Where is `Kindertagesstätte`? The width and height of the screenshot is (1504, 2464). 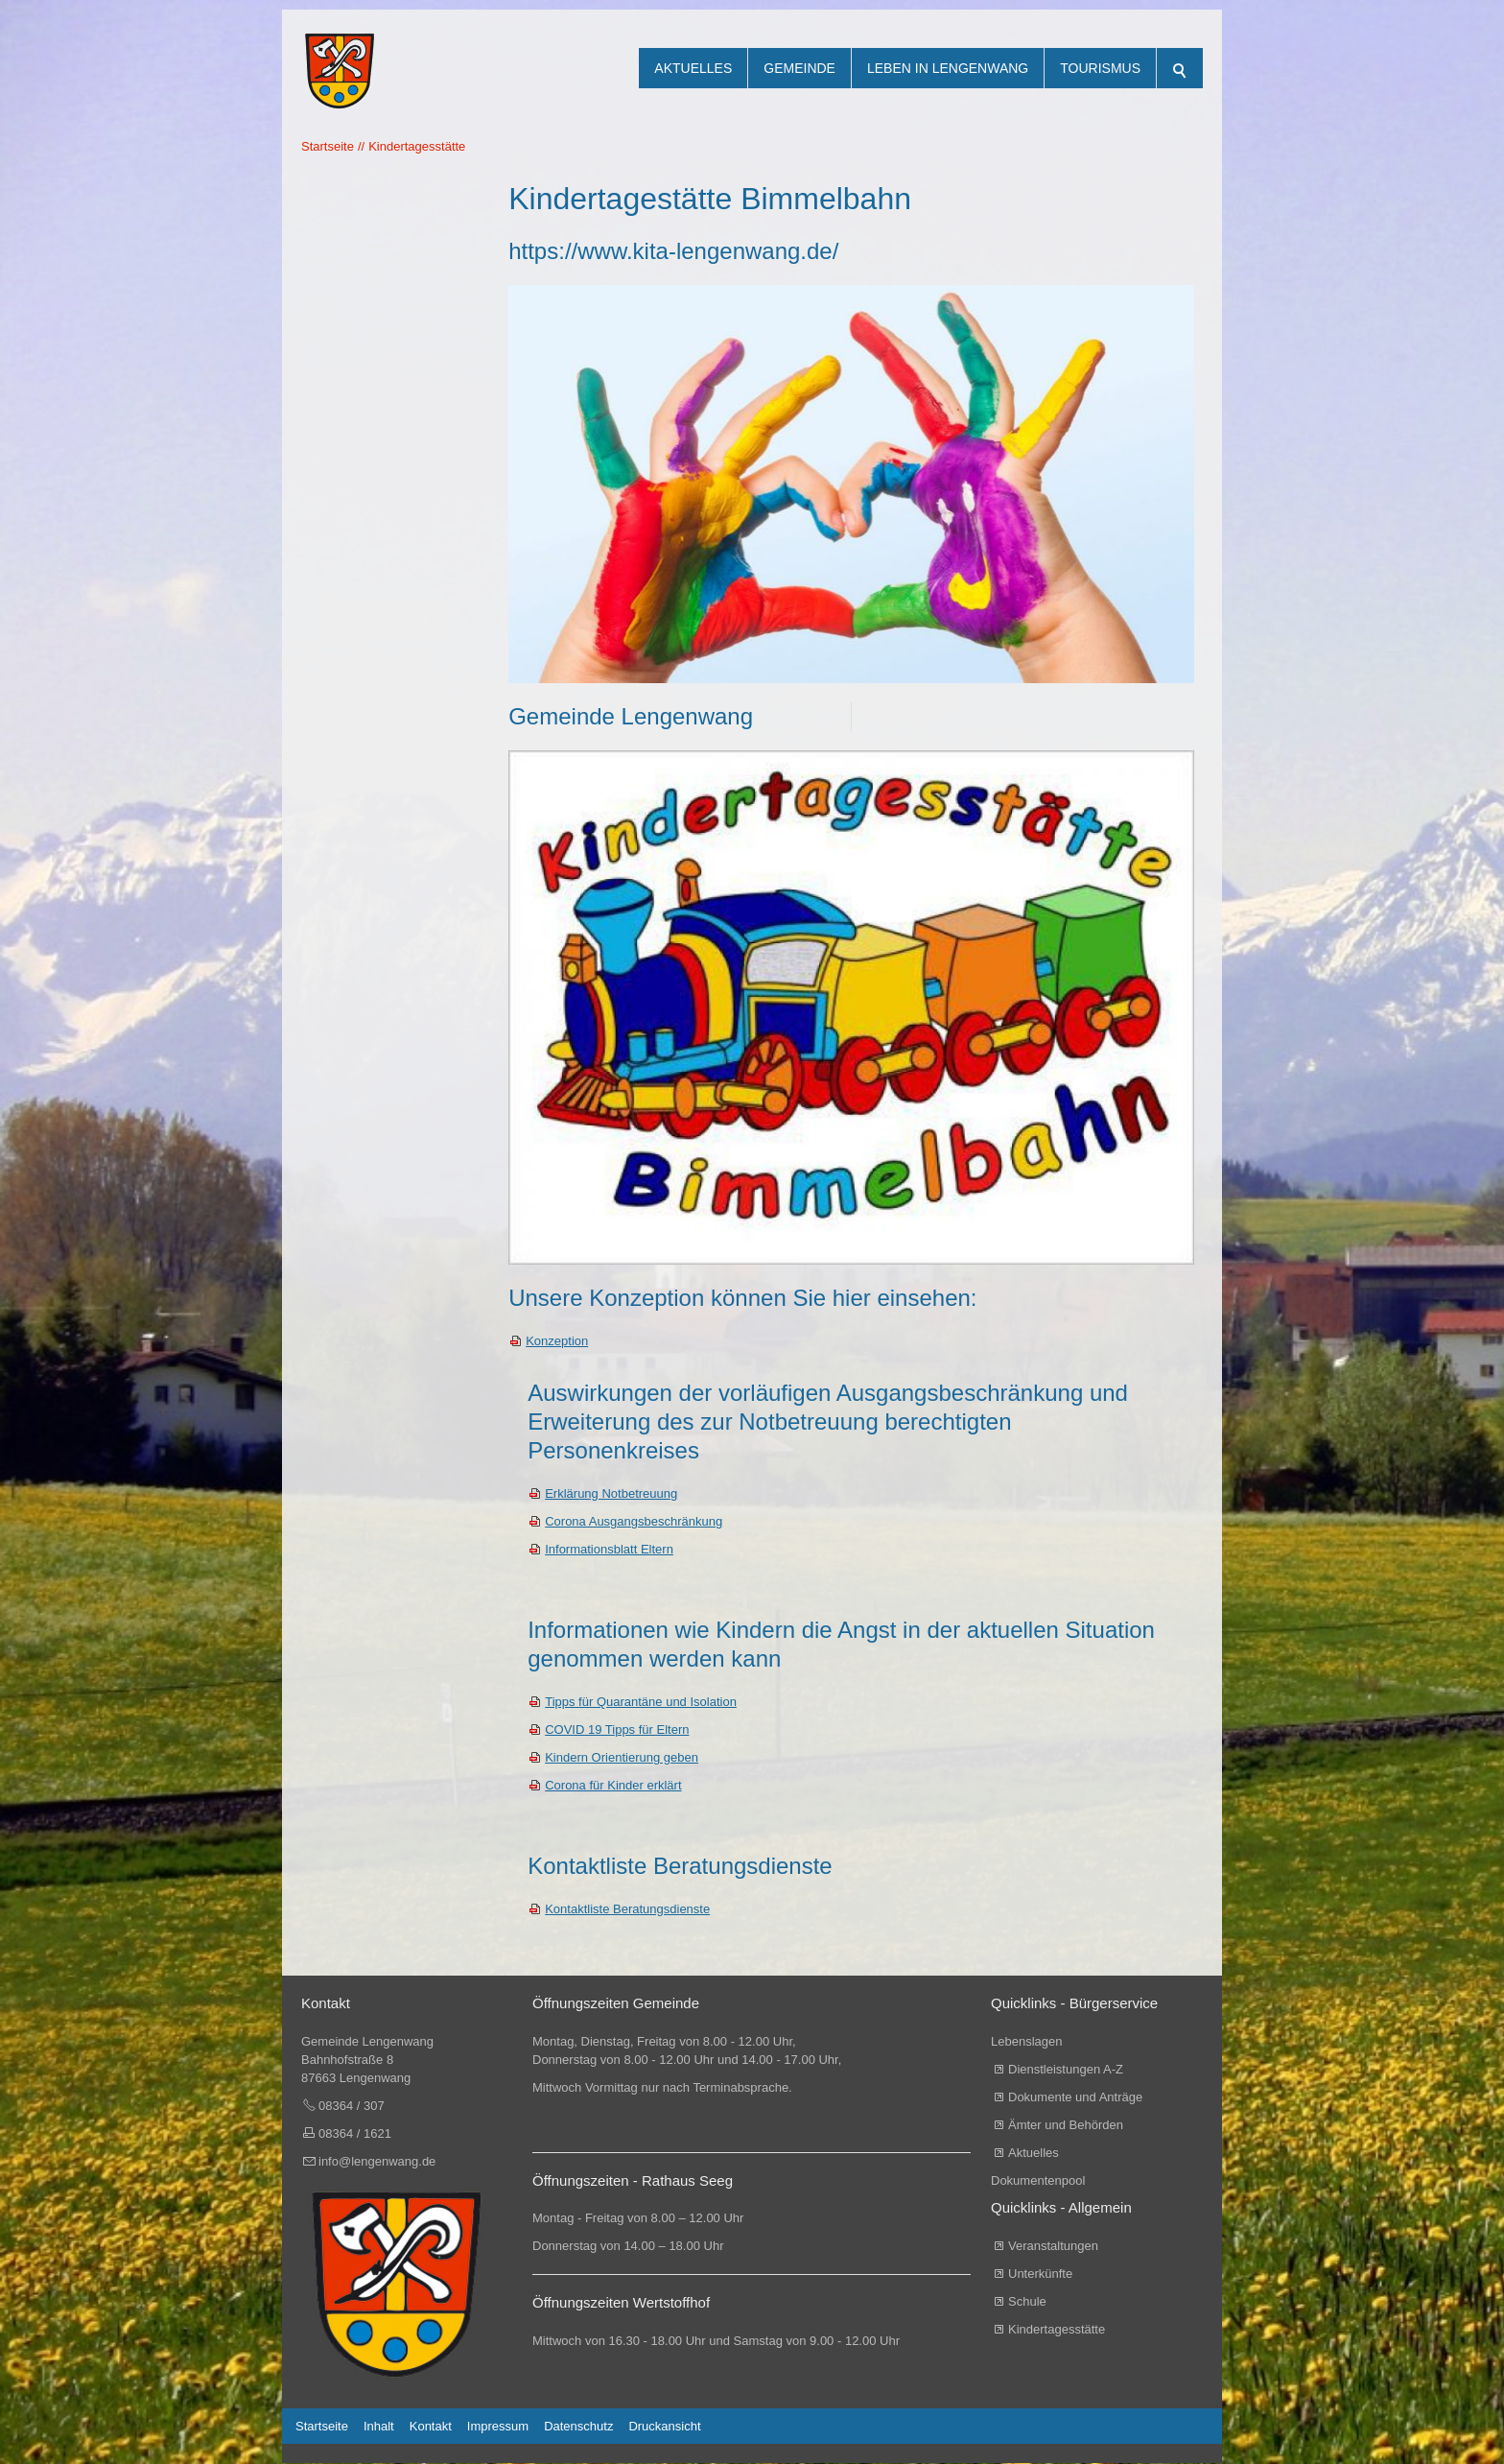 Kindertagesstätte is located at coordinates (1056, 2330).